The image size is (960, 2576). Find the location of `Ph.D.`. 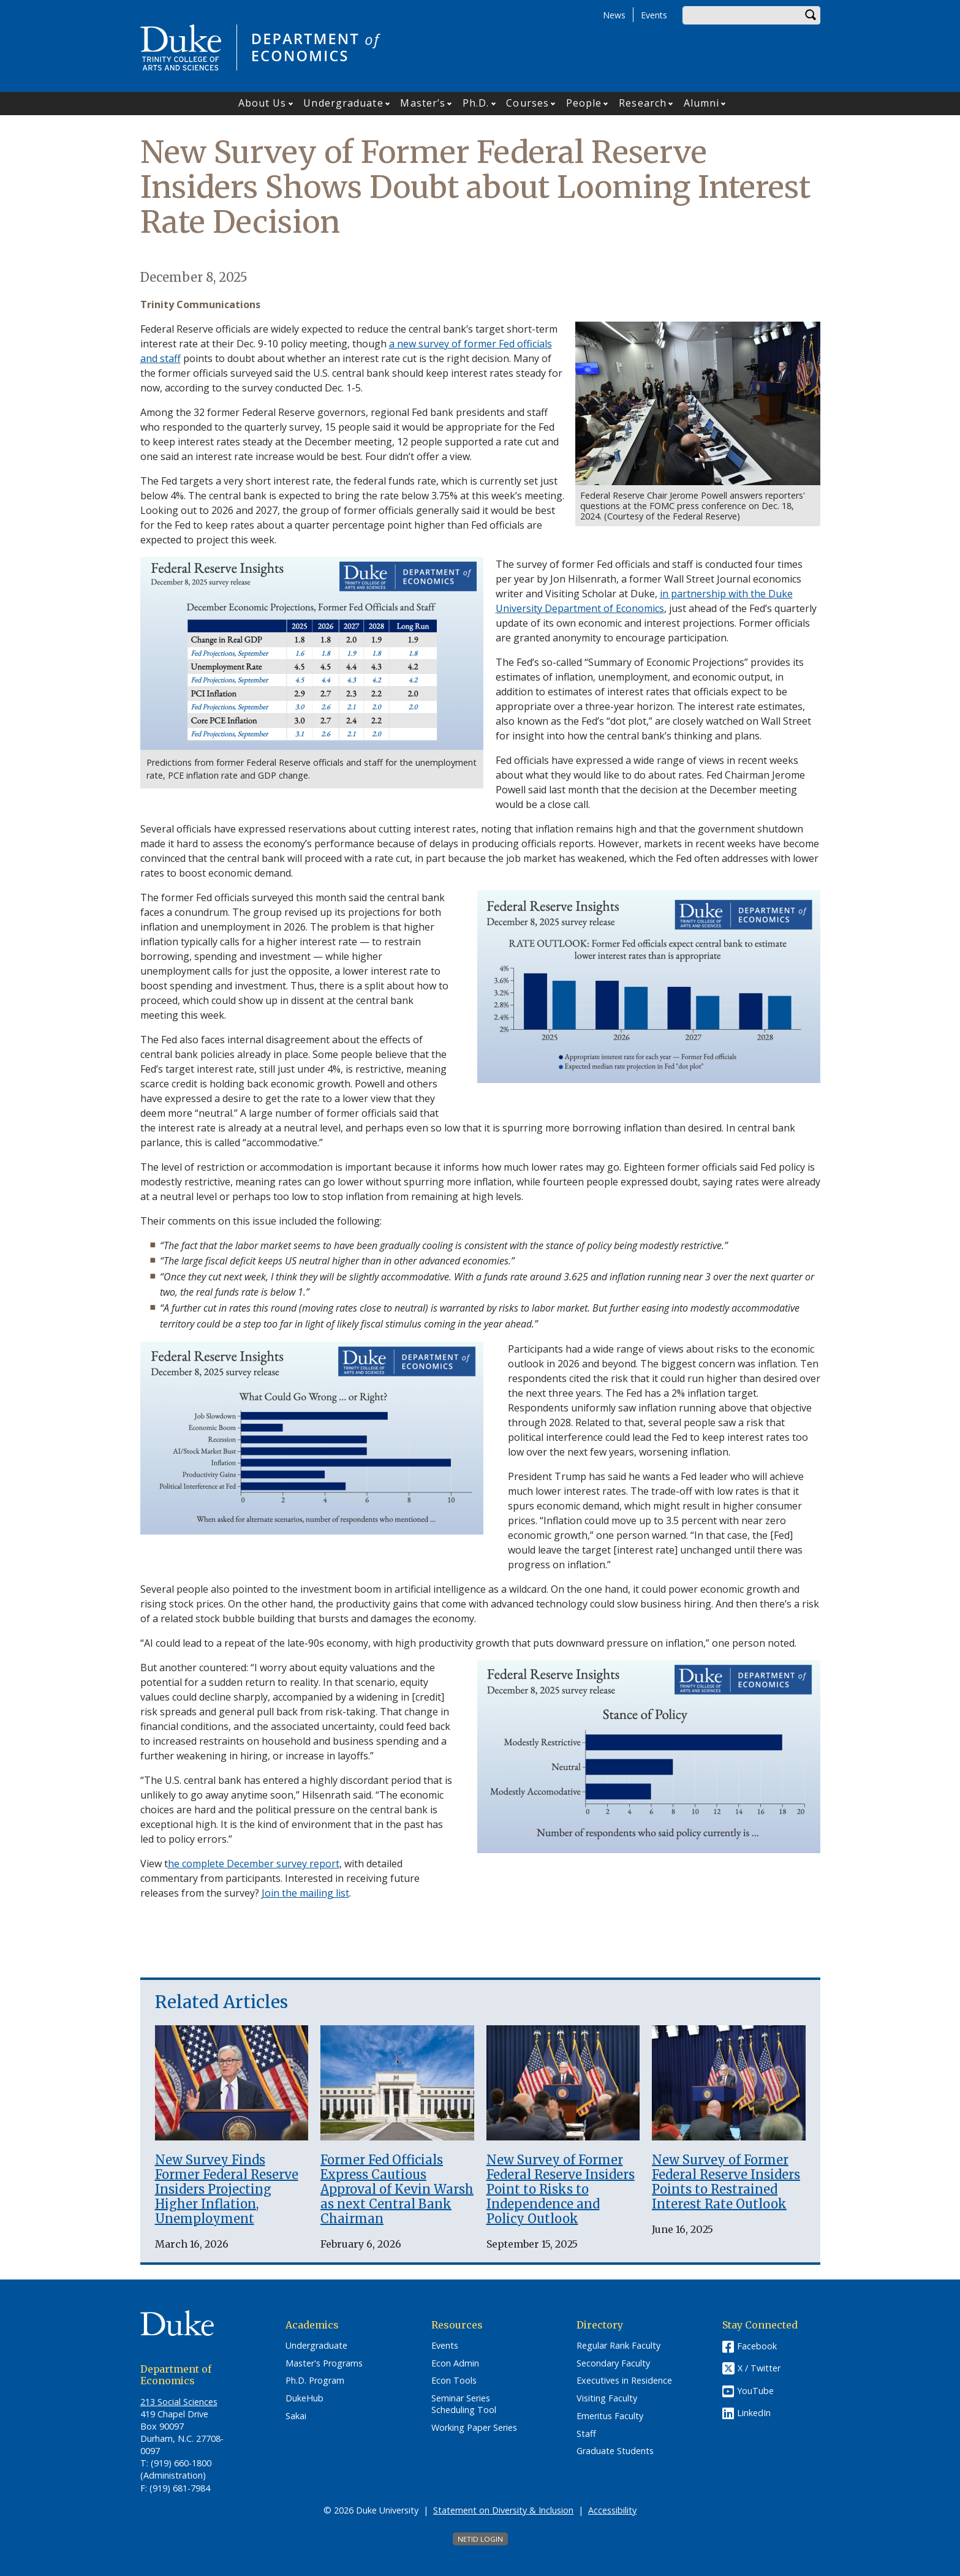

Ph.D. is located at coordinates (476, 103).